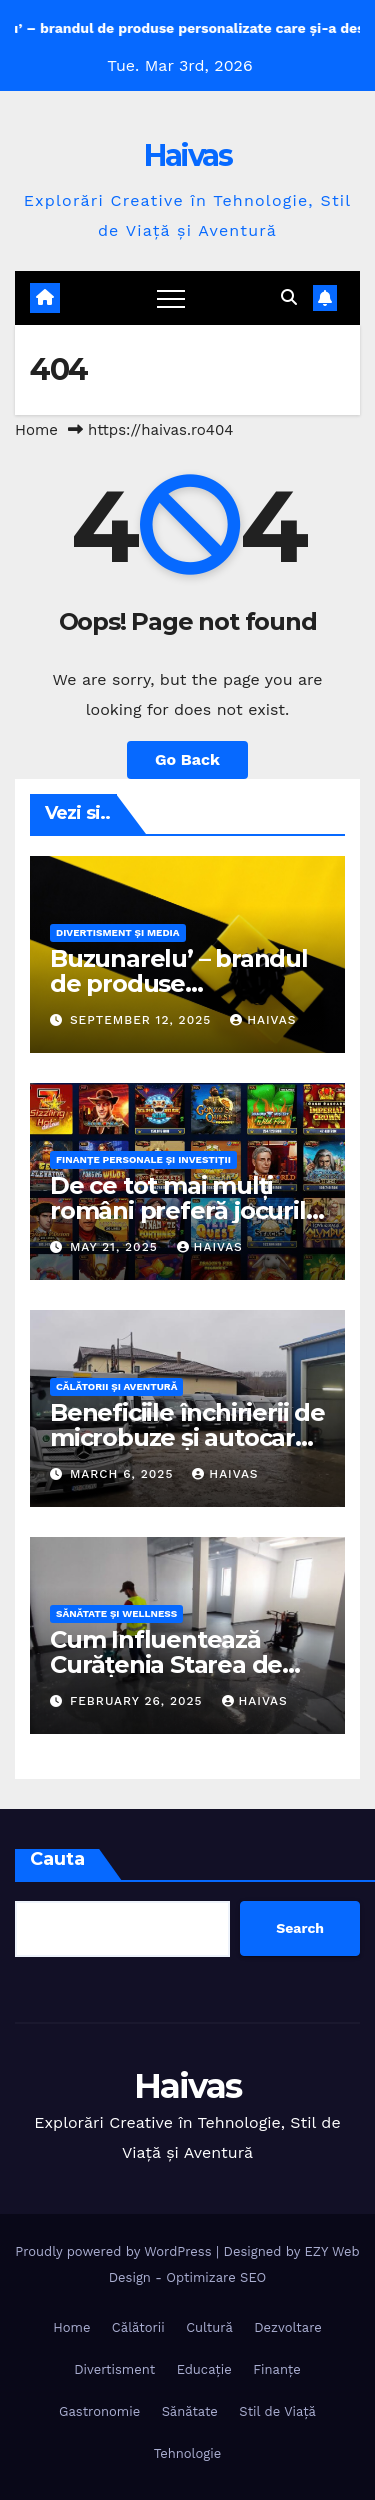  What do you see at coordinates (190, 2411) in the screenshot?
I see `Sănătate` at bounding box center [190, 2411].